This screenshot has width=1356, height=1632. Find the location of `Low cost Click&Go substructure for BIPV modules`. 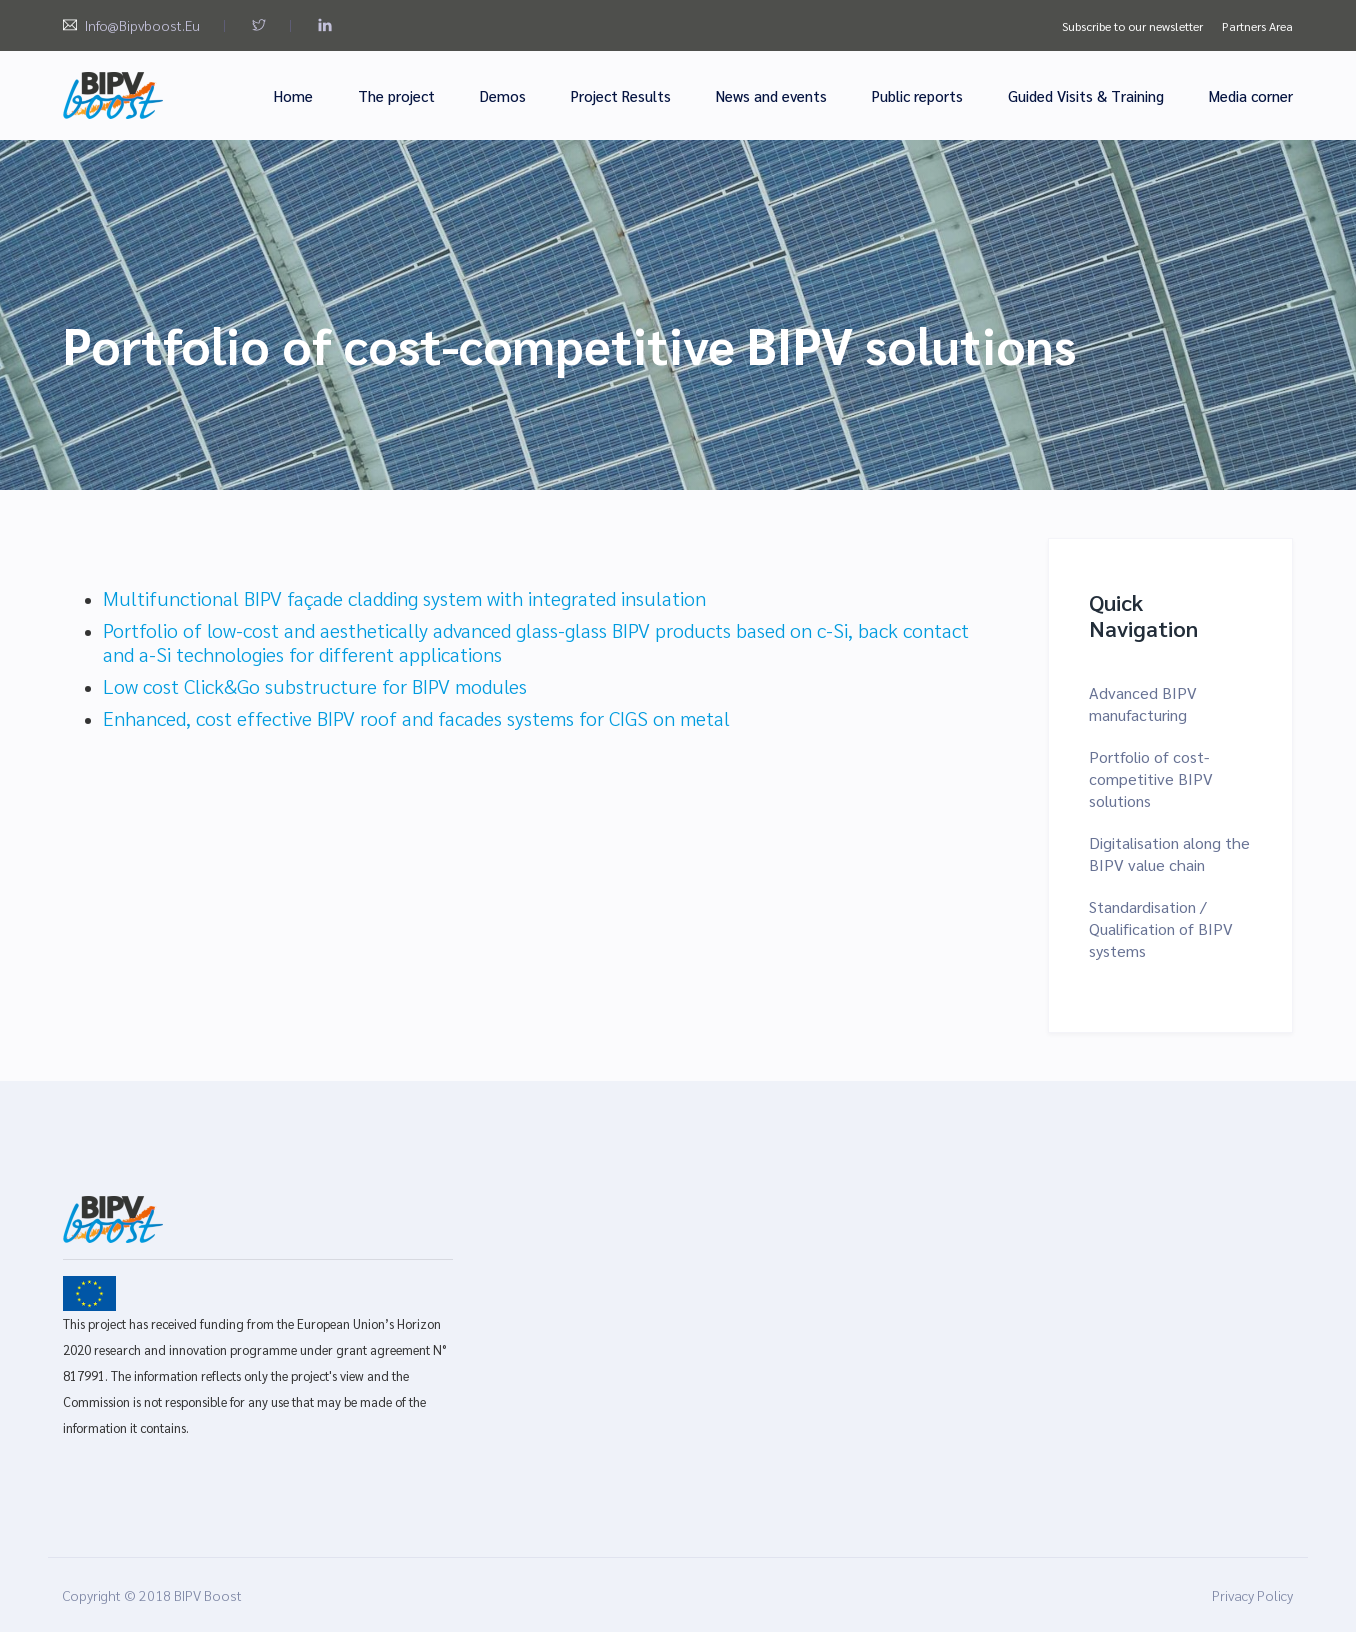

Low cost Click&Go substructure for BIPV modules is located at coordinates (315, 686).